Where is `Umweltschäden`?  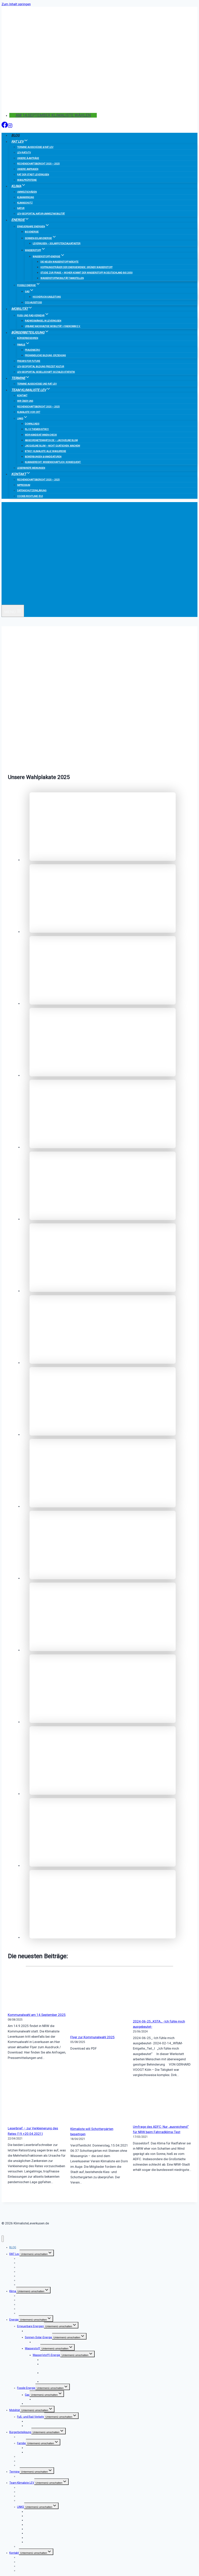
Umweltschäden is located at coordinates (27, 192).